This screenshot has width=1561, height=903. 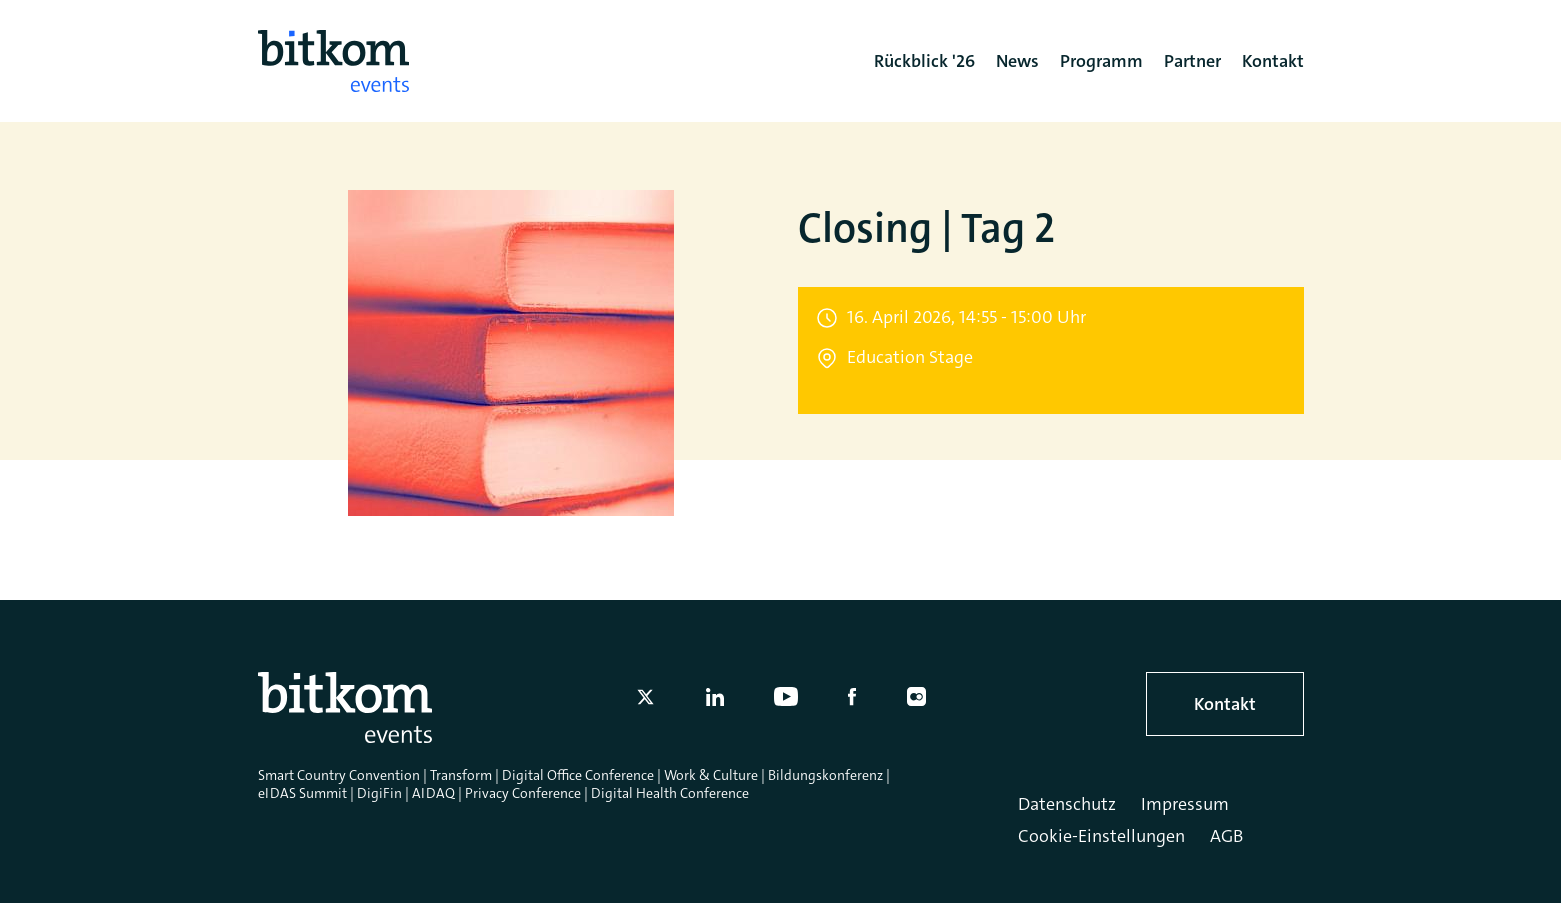 What do you see at coordinates (339, 775) in the screenshot?
I see `Smart Country Convention` at bounding box center [339, 775].